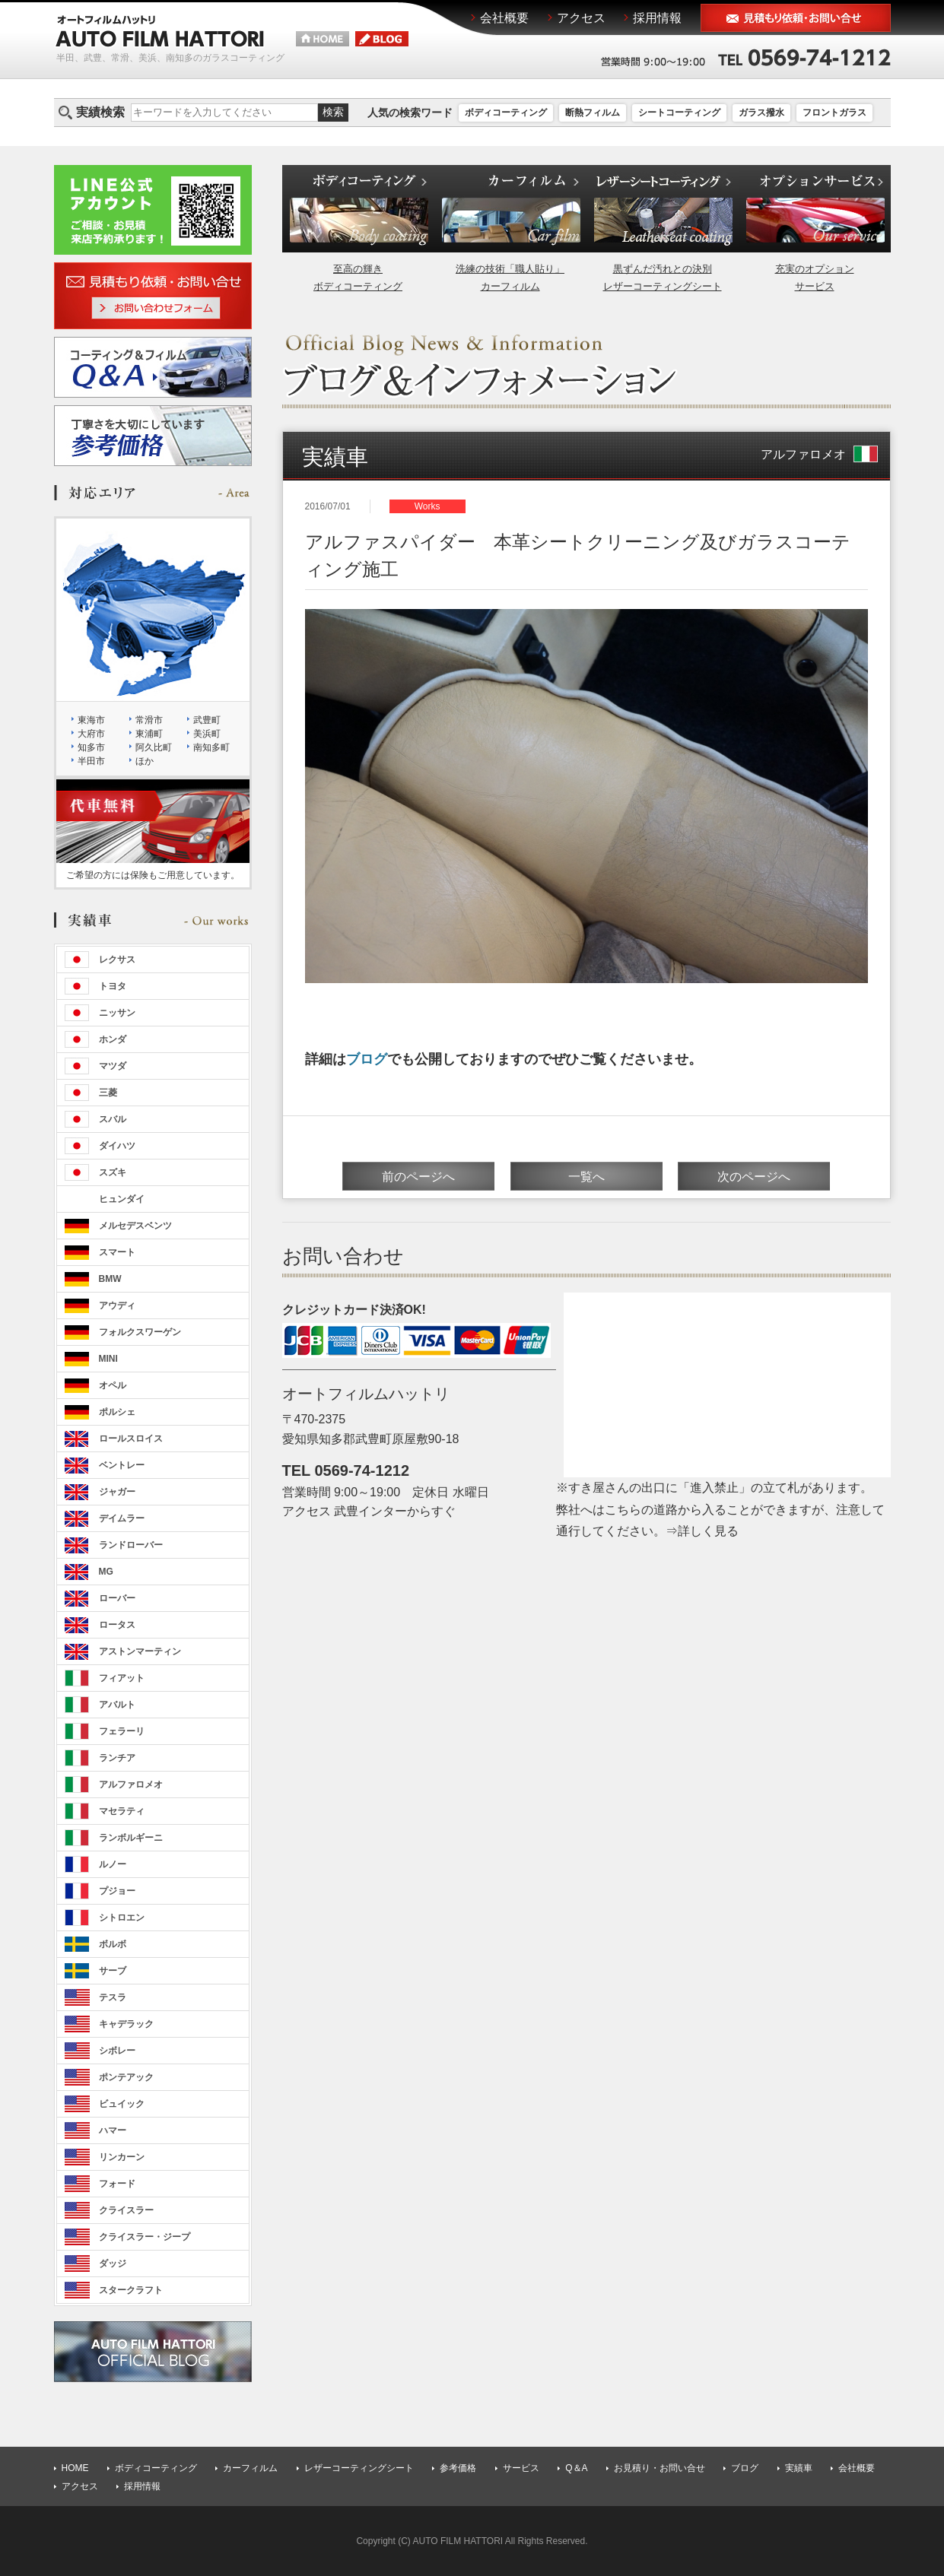  Describe the element at coordinates (112, 1864) in the screenshot. I see `ルノー` at that location.